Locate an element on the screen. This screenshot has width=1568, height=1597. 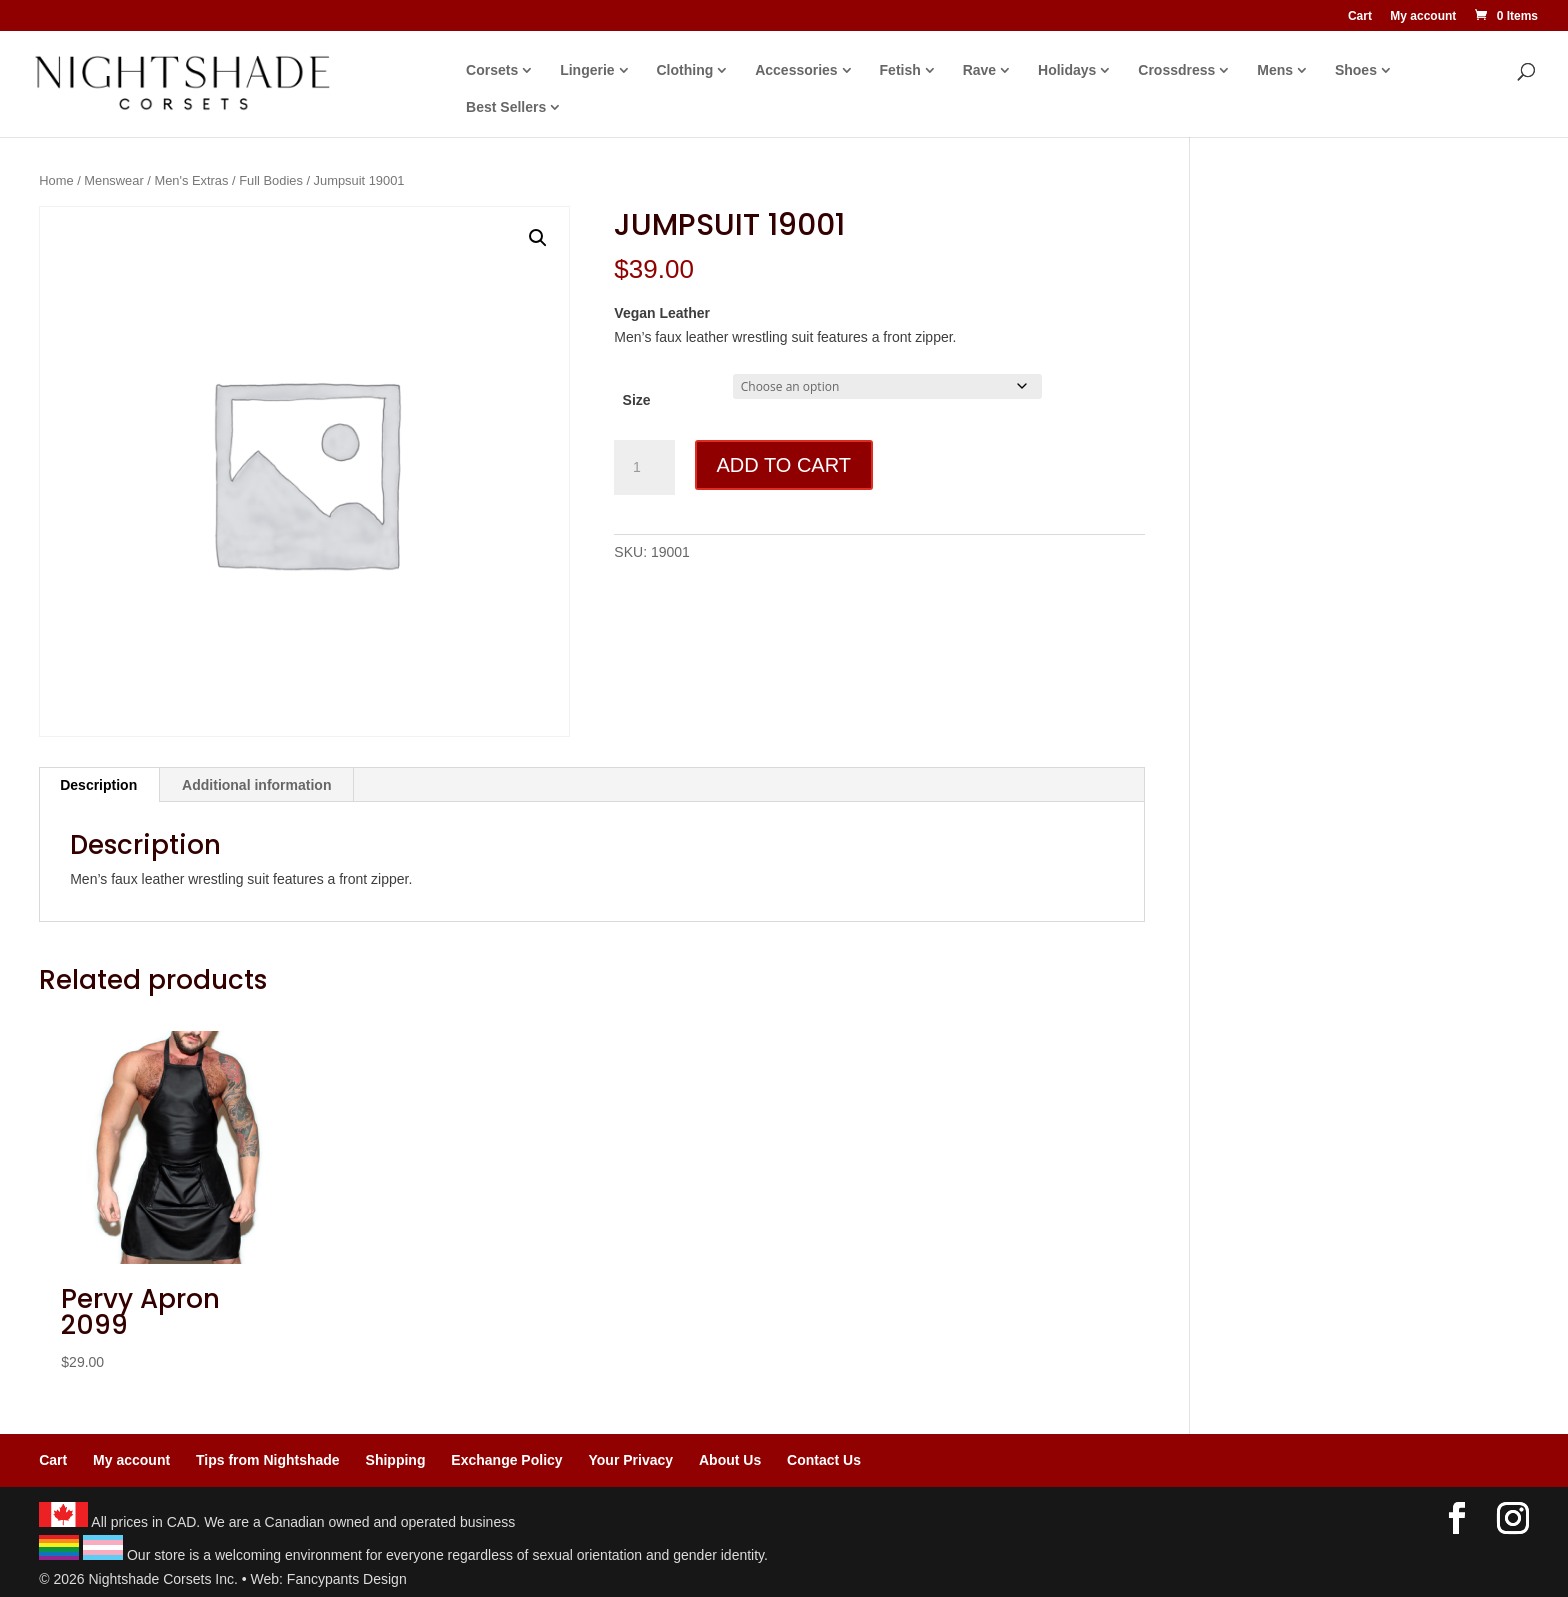
Shoes is located at coordinates (1356, 70).